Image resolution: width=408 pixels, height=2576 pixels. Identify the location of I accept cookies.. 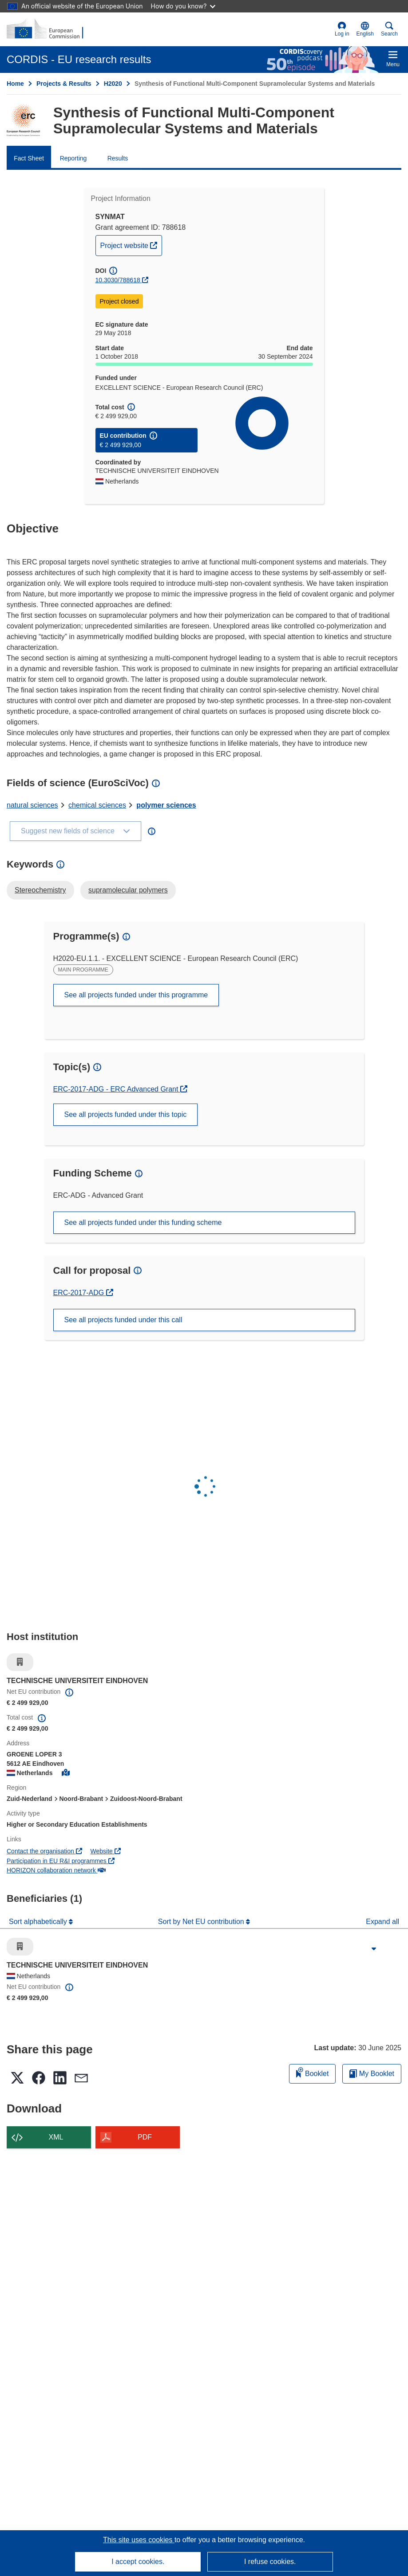
(137, 2561).